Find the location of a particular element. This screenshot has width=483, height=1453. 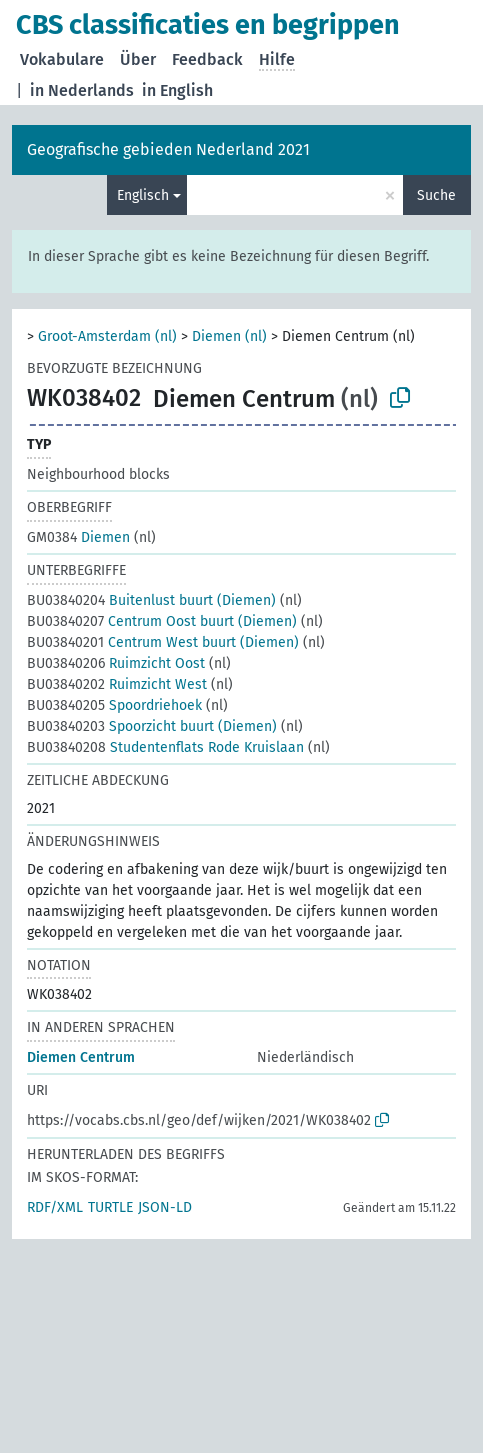

Groot-Amsterdam (nl) is located at coordinates (107, 336).